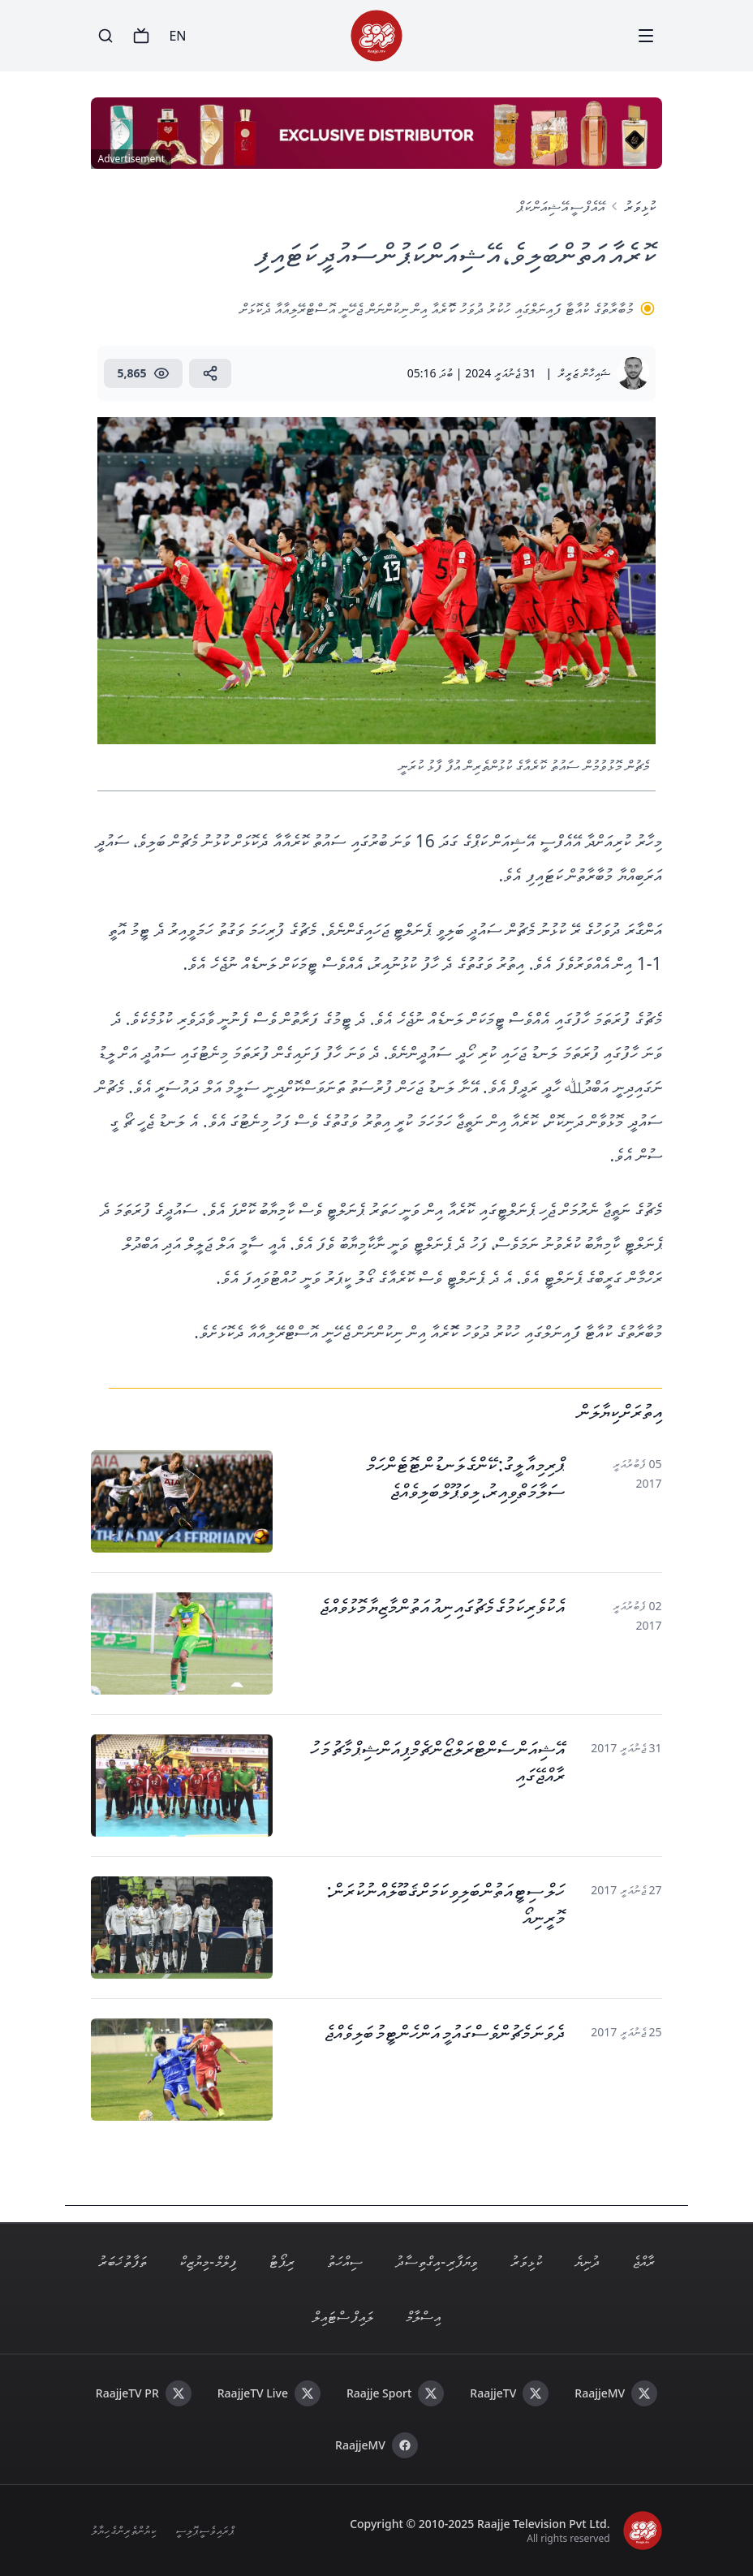 This screenshot has height=2576, width=753. What do you see at coordinates (123, 2530) in the screenshot?
I see `ކިޔުންތެރިންގެ ހިޔާލު` at bounding box center [123, 2530].